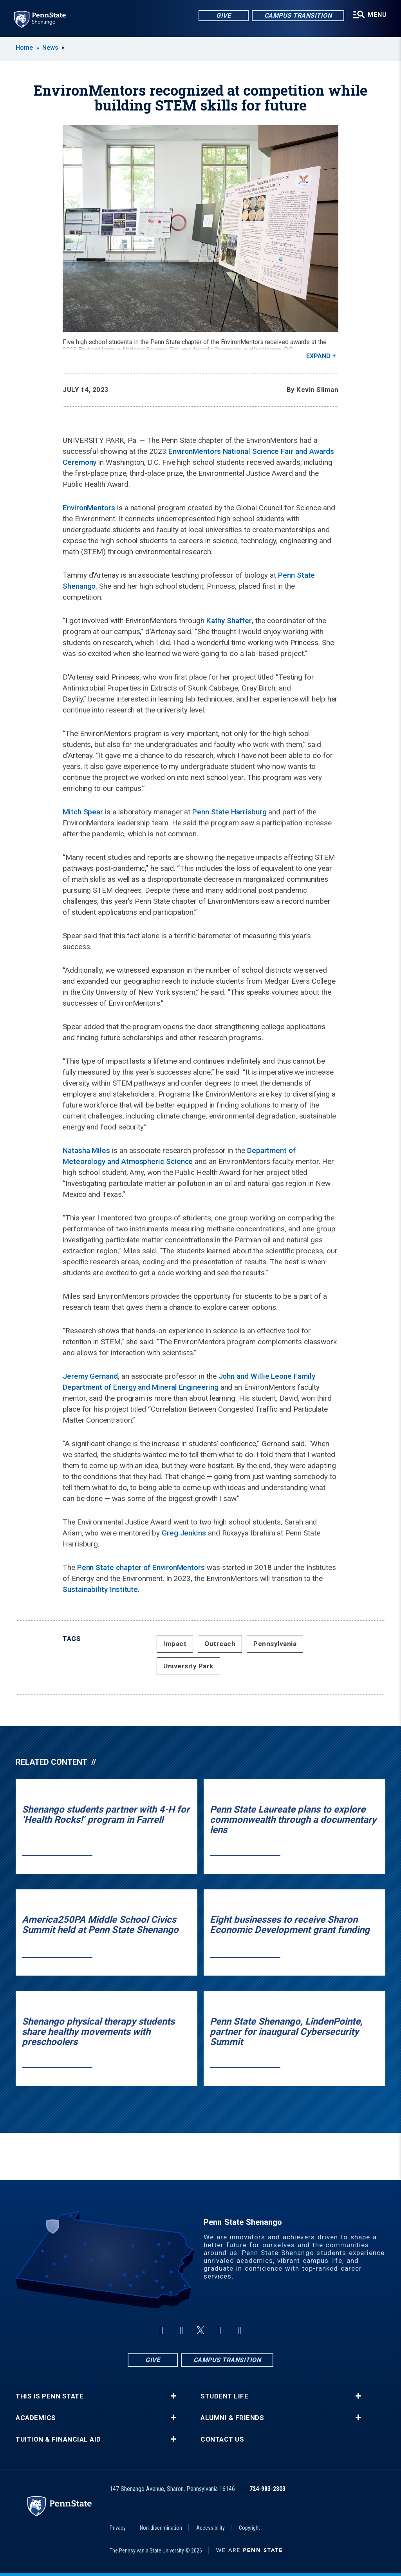 The height and width of the screenshot is (2576, 401). What do you see at coordinates (118, 2528) in the screenshot?
I see `Privacy` at bounding box center [118, 2528].